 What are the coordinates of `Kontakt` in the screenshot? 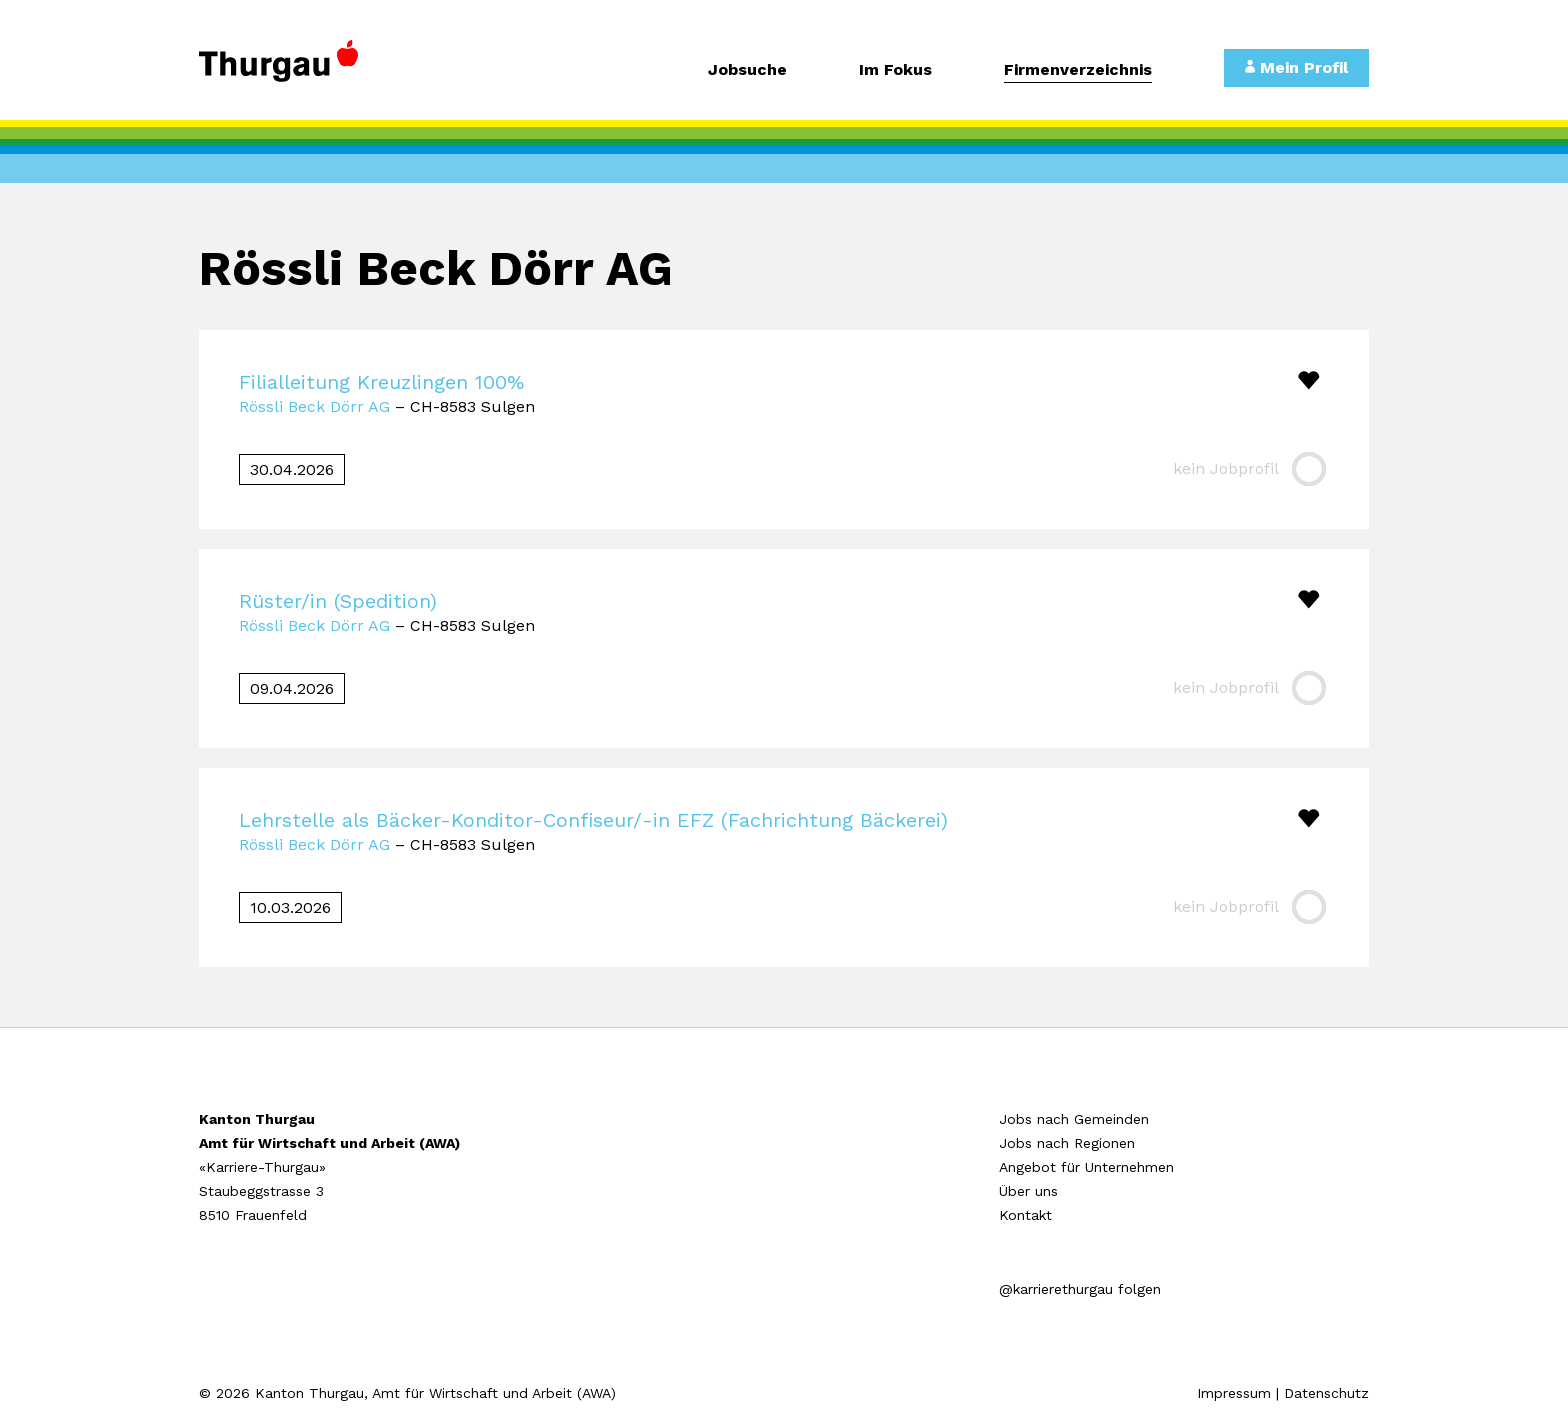 It's located at (1025, 1215).